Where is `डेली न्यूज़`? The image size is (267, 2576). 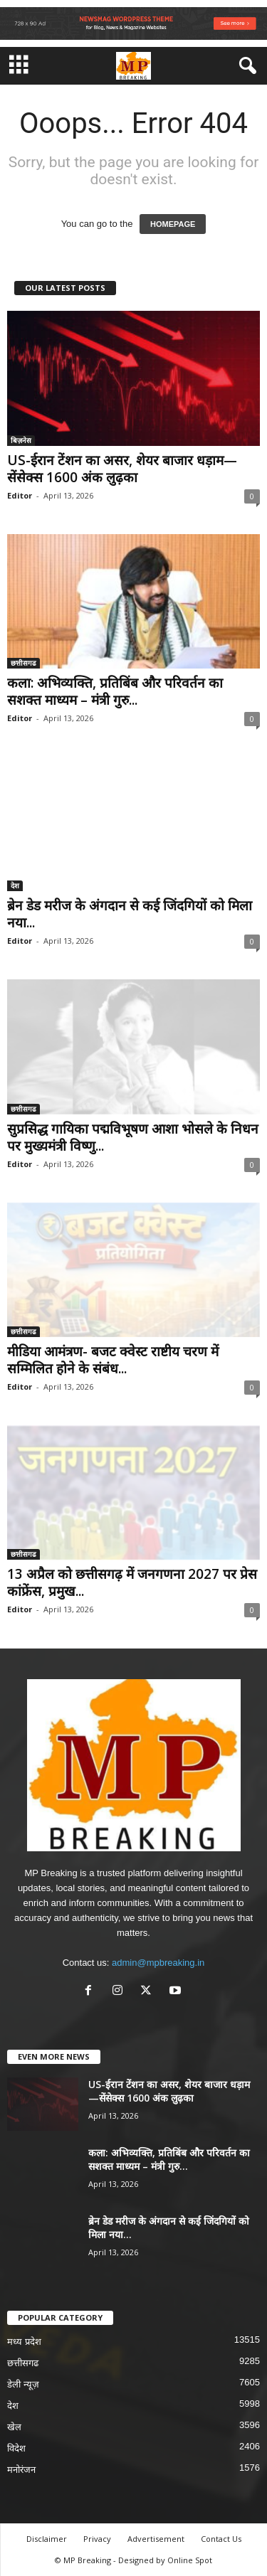 डेली न्यूज़ is located at coordinates (23, 2384).